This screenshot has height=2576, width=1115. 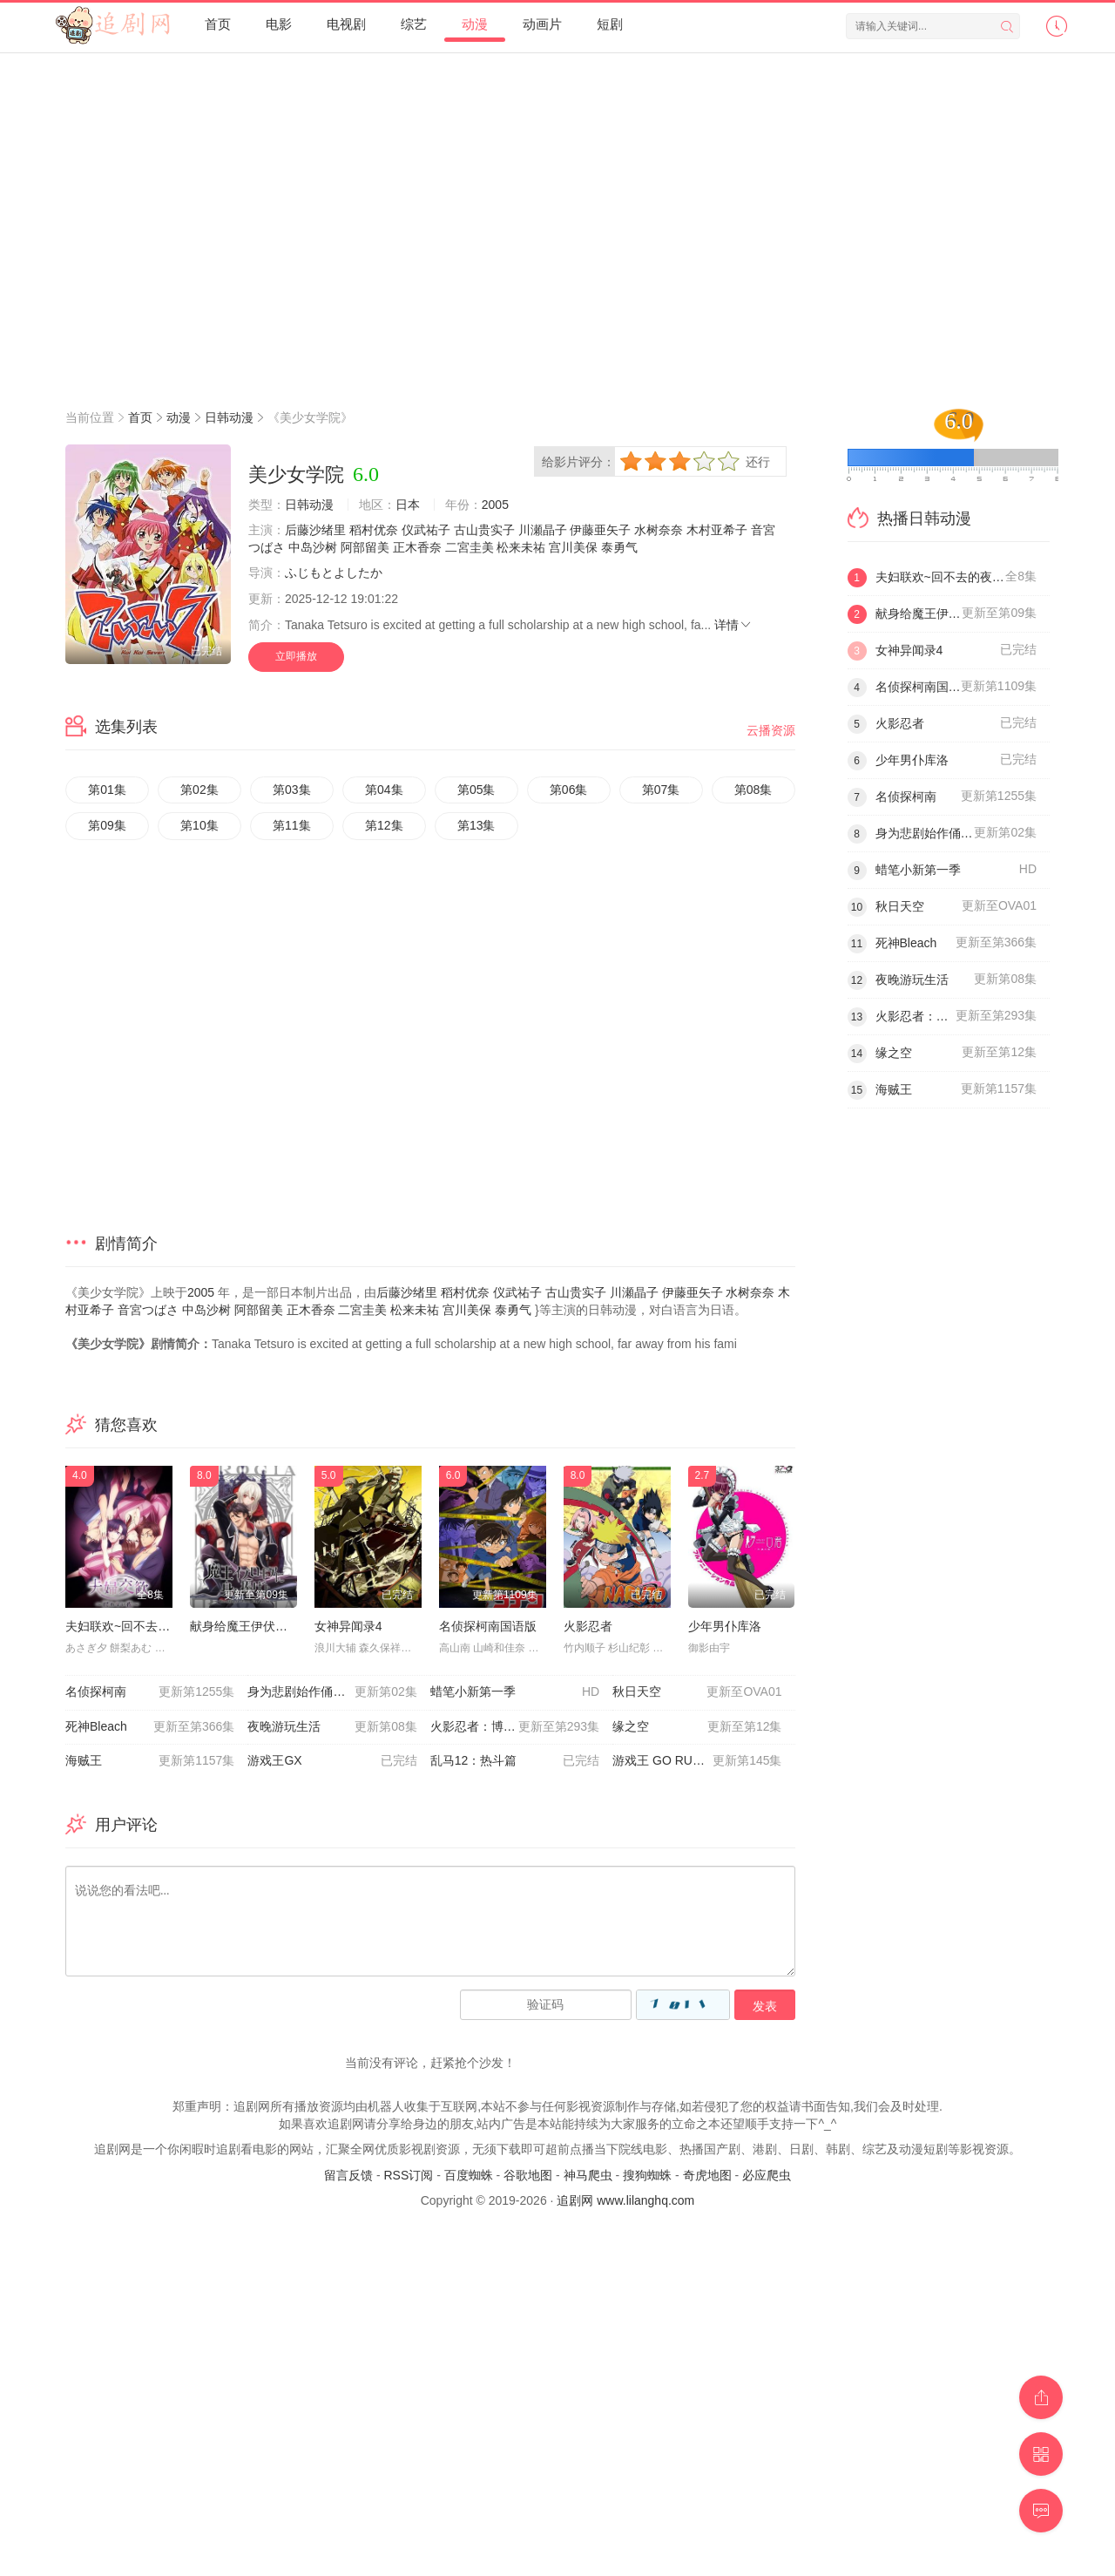 I want to click on 少年男仆库洛, so click(x=724, y=1626).